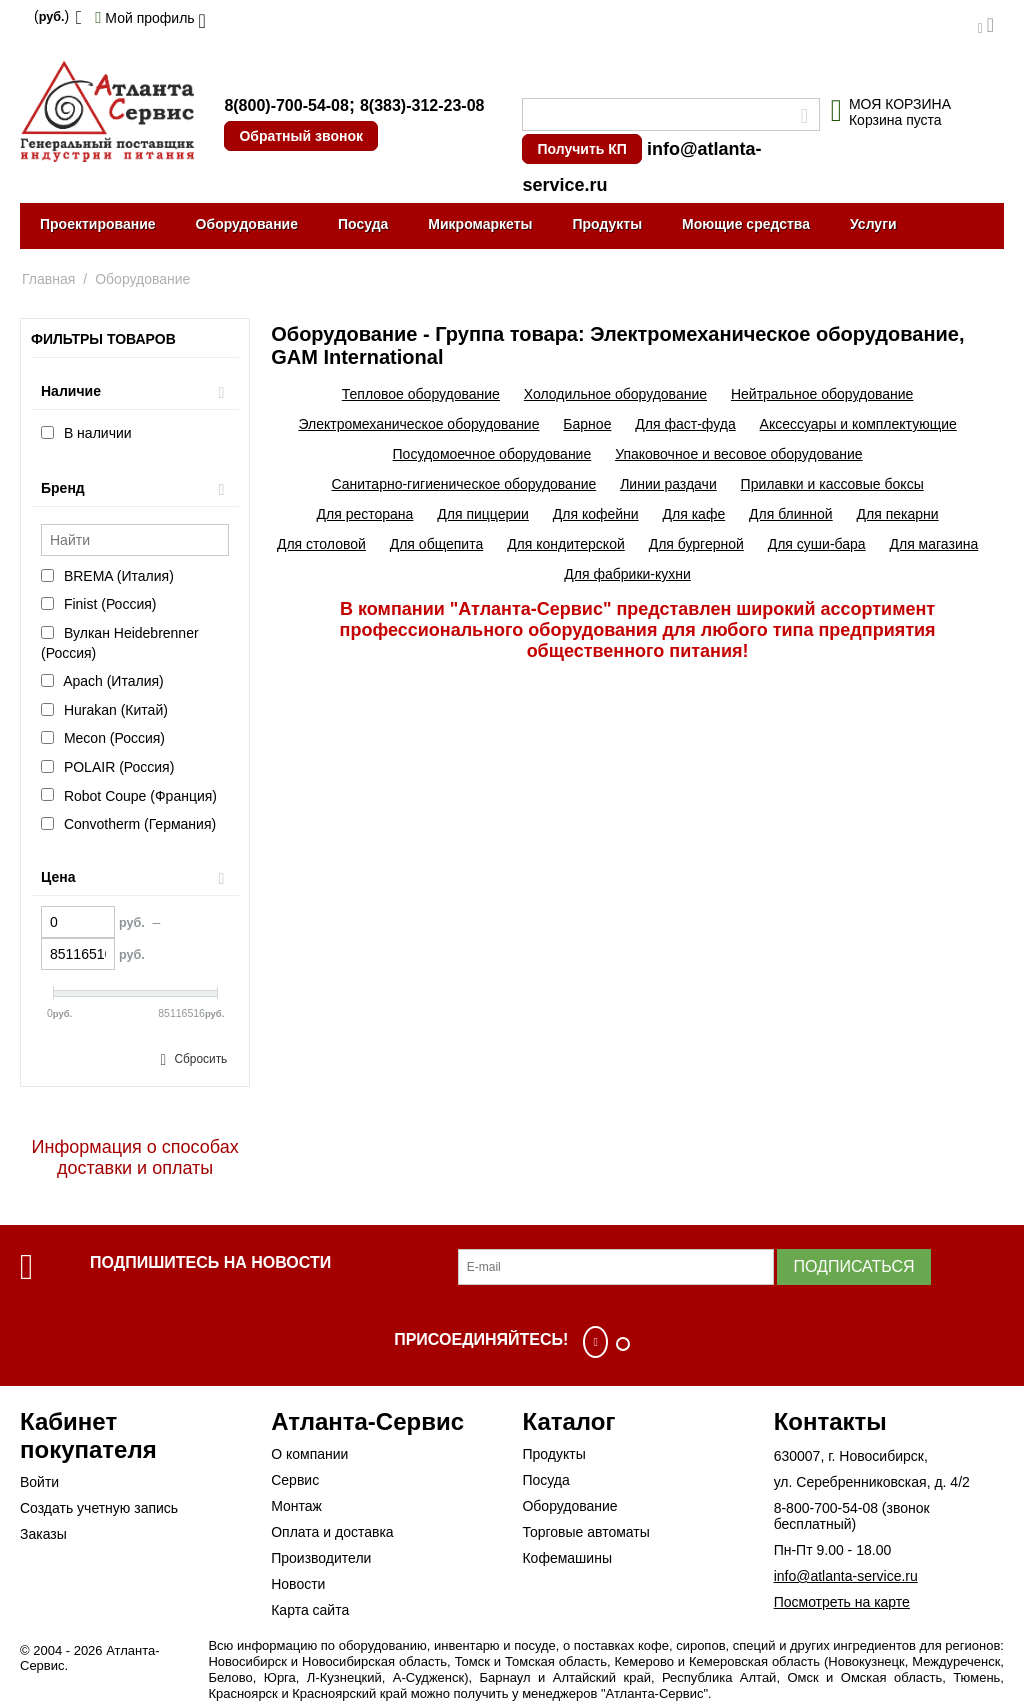 The height and width of the screenshot is (1707, 1024). What do you see at coordinates (99, 1508) in the screenshot?
I see `Создать учетную запись` at bounding box center [99, 1508].